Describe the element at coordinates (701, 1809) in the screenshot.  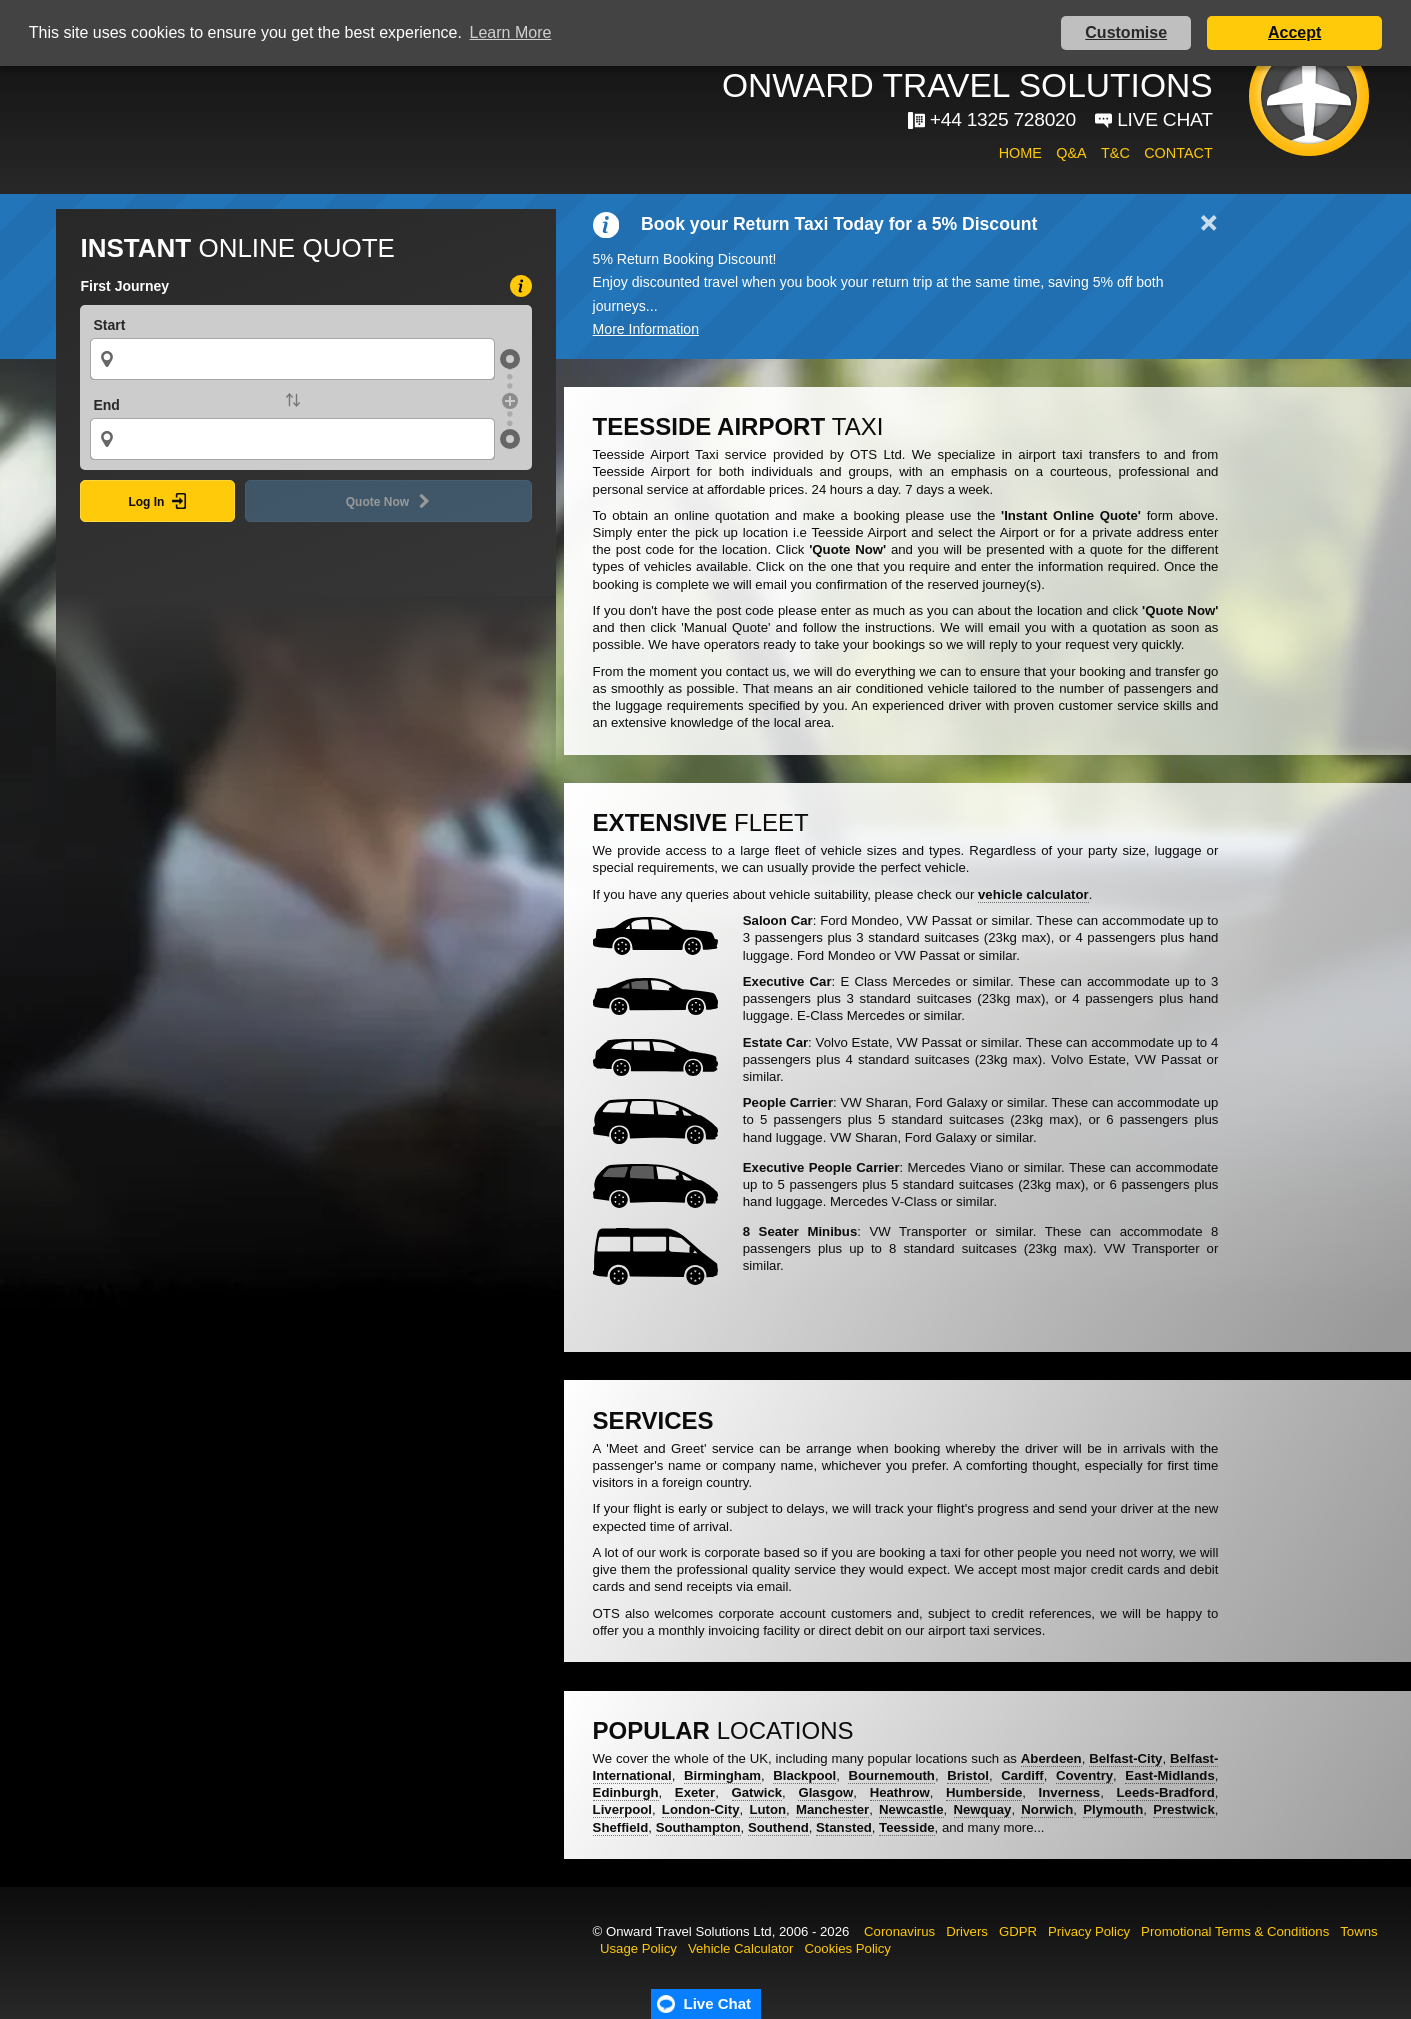
I see `London-City` at that location.